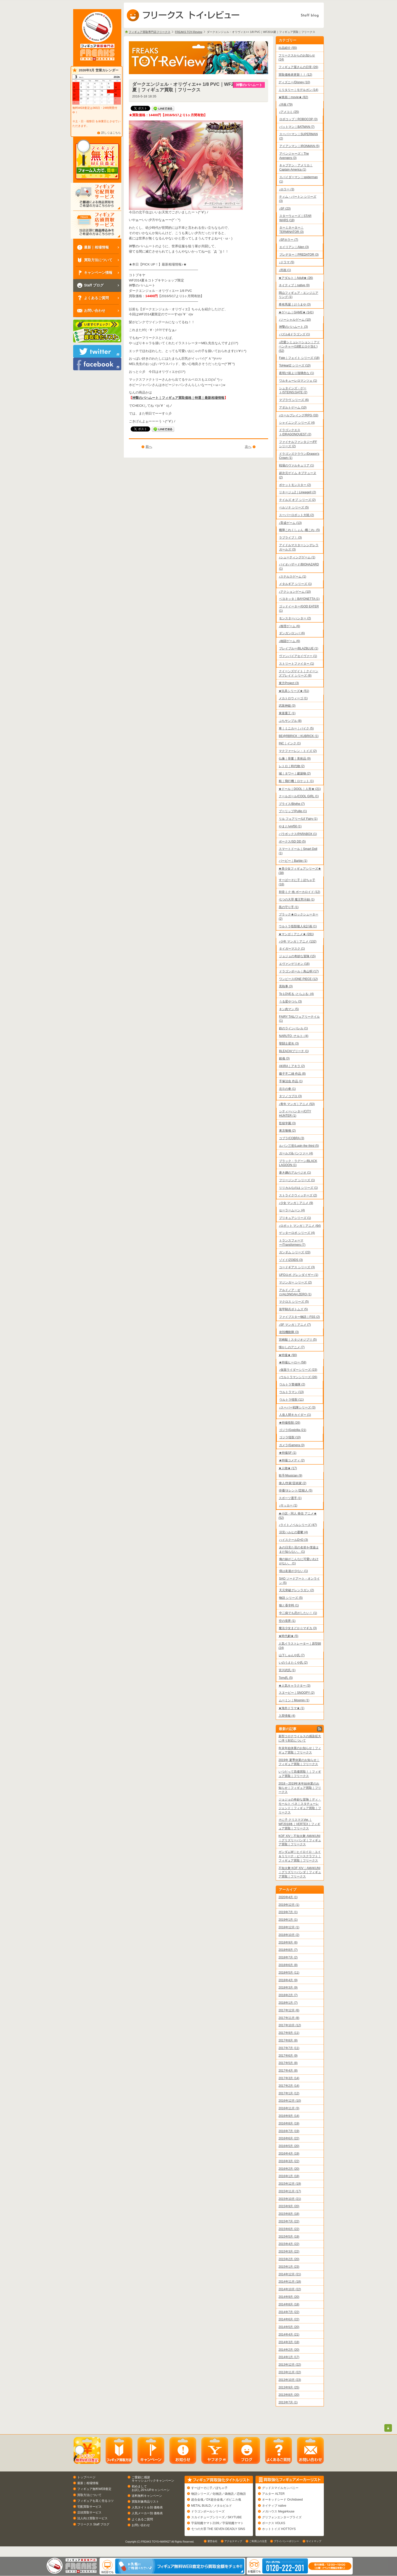  What do you see at coordinates (290, 1001) in the screenshot?
I see `うる星やつら (3)` at bounding box center [290, 1001].